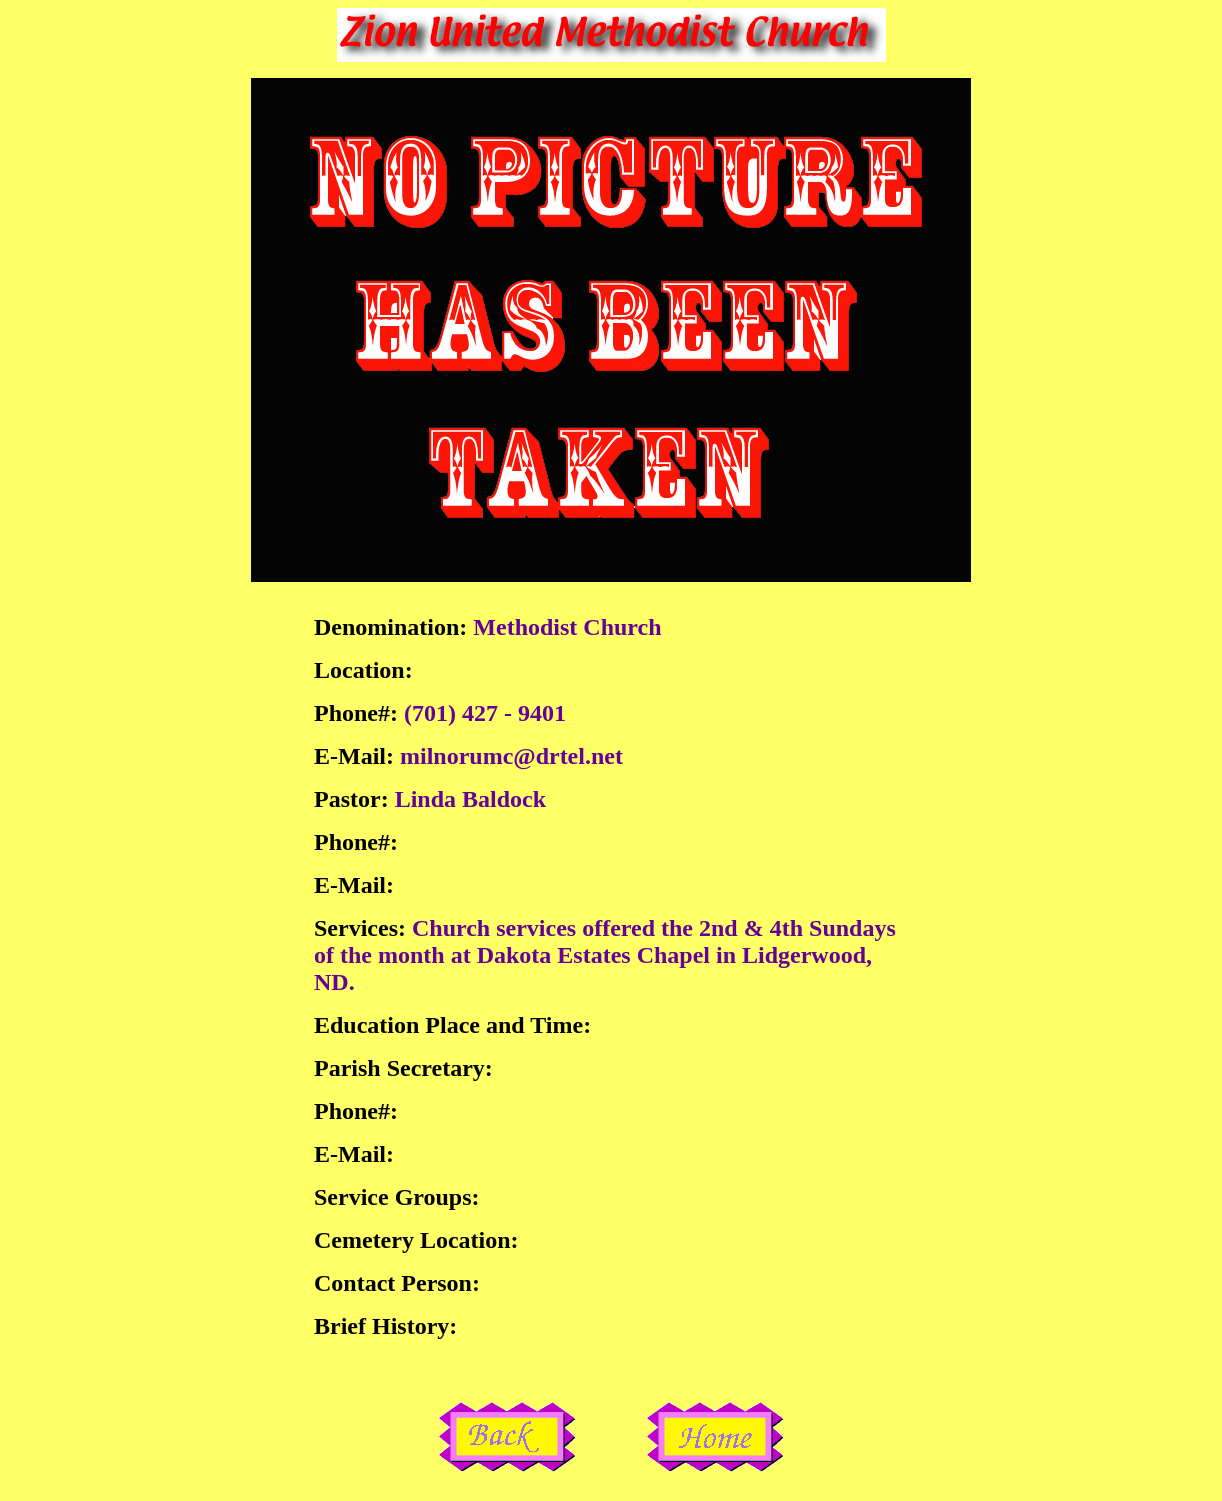 This screenshot has width=1222, height=1501. Describe the element at coordinates (485, 713) in the screenshot. I see `(701) 427 - 9401` at that location.